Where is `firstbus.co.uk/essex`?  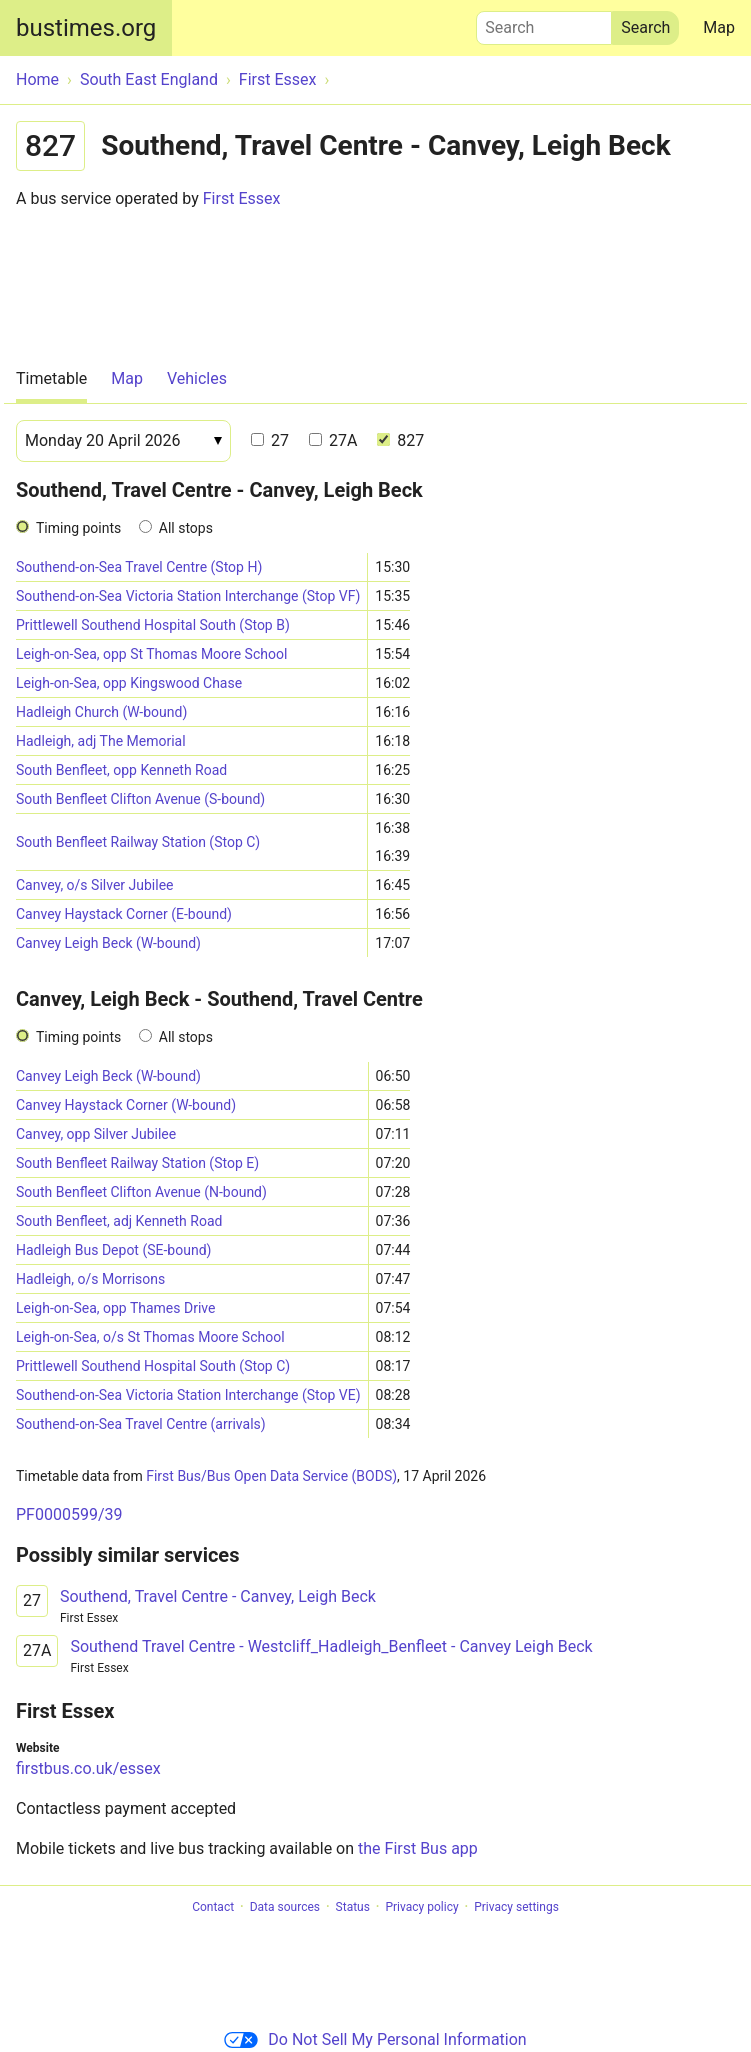 firstbus.co.uk/essex is located at coordinates (88, 1768).